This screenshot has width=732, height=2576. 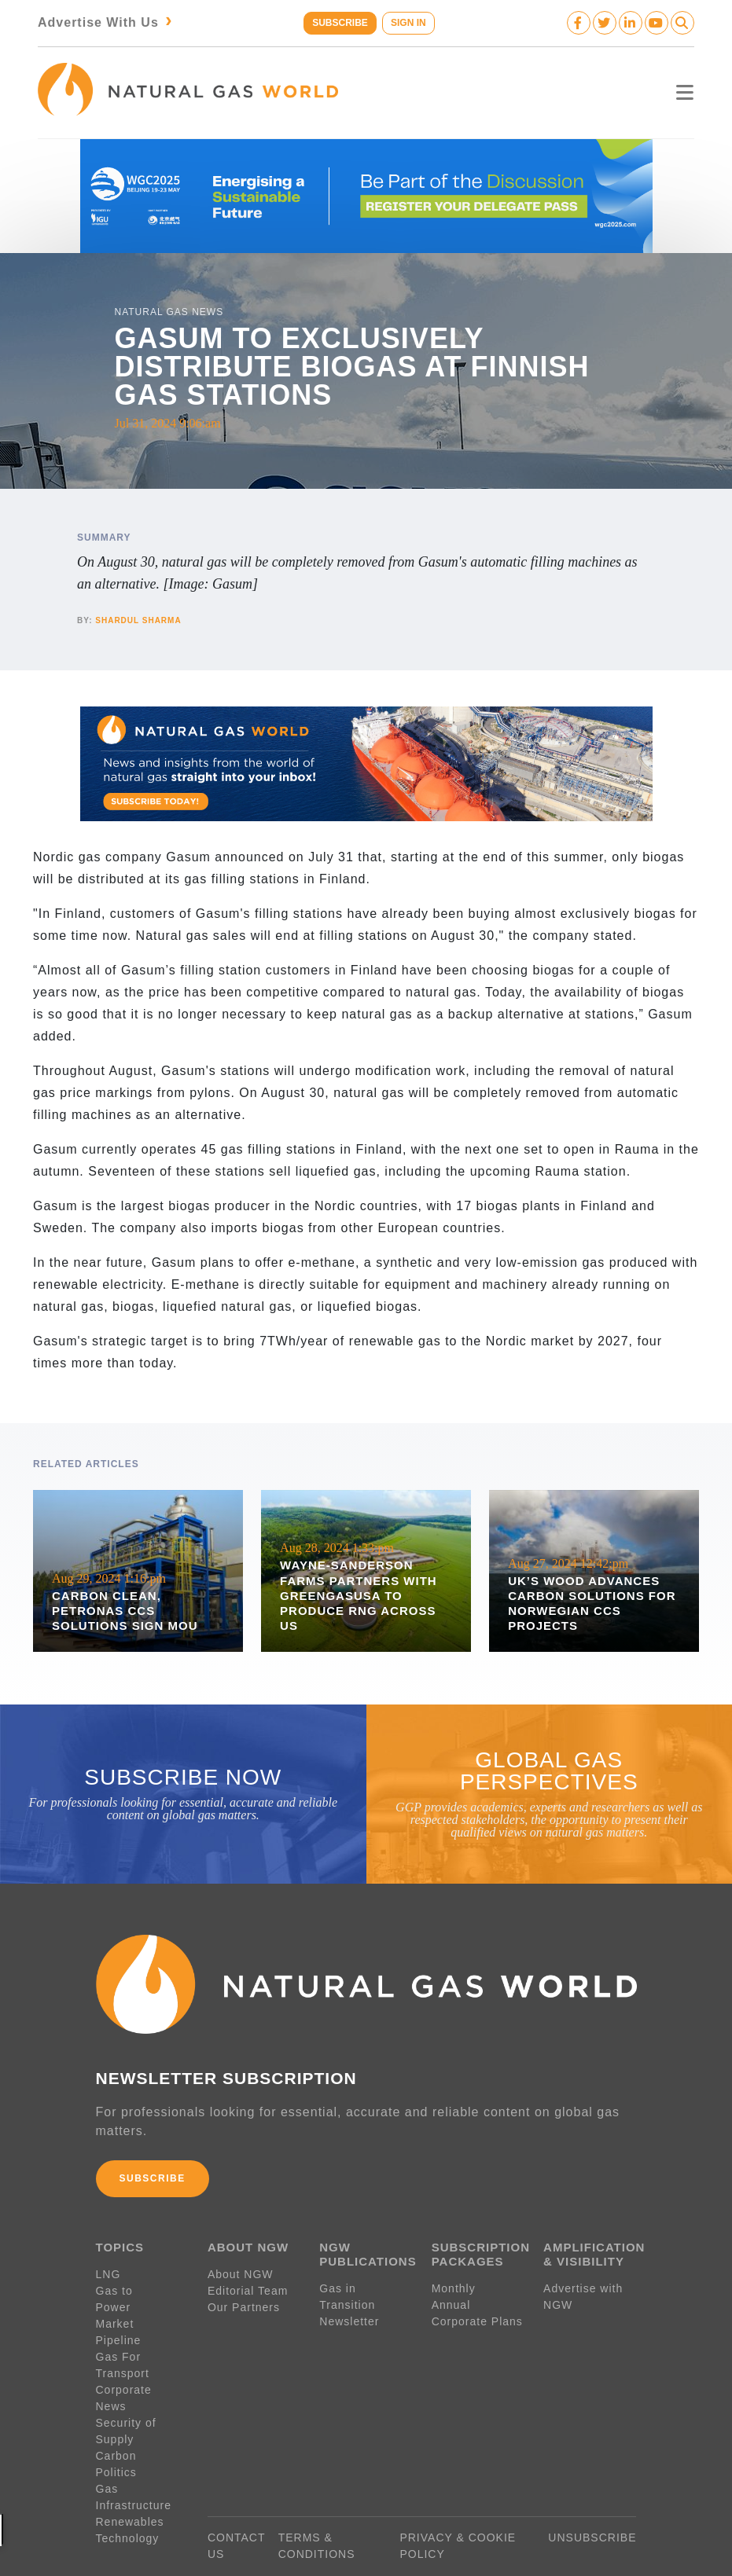 I want to click on PRIVACY & COOKIE POLICY, so click(x=457, y=2508).